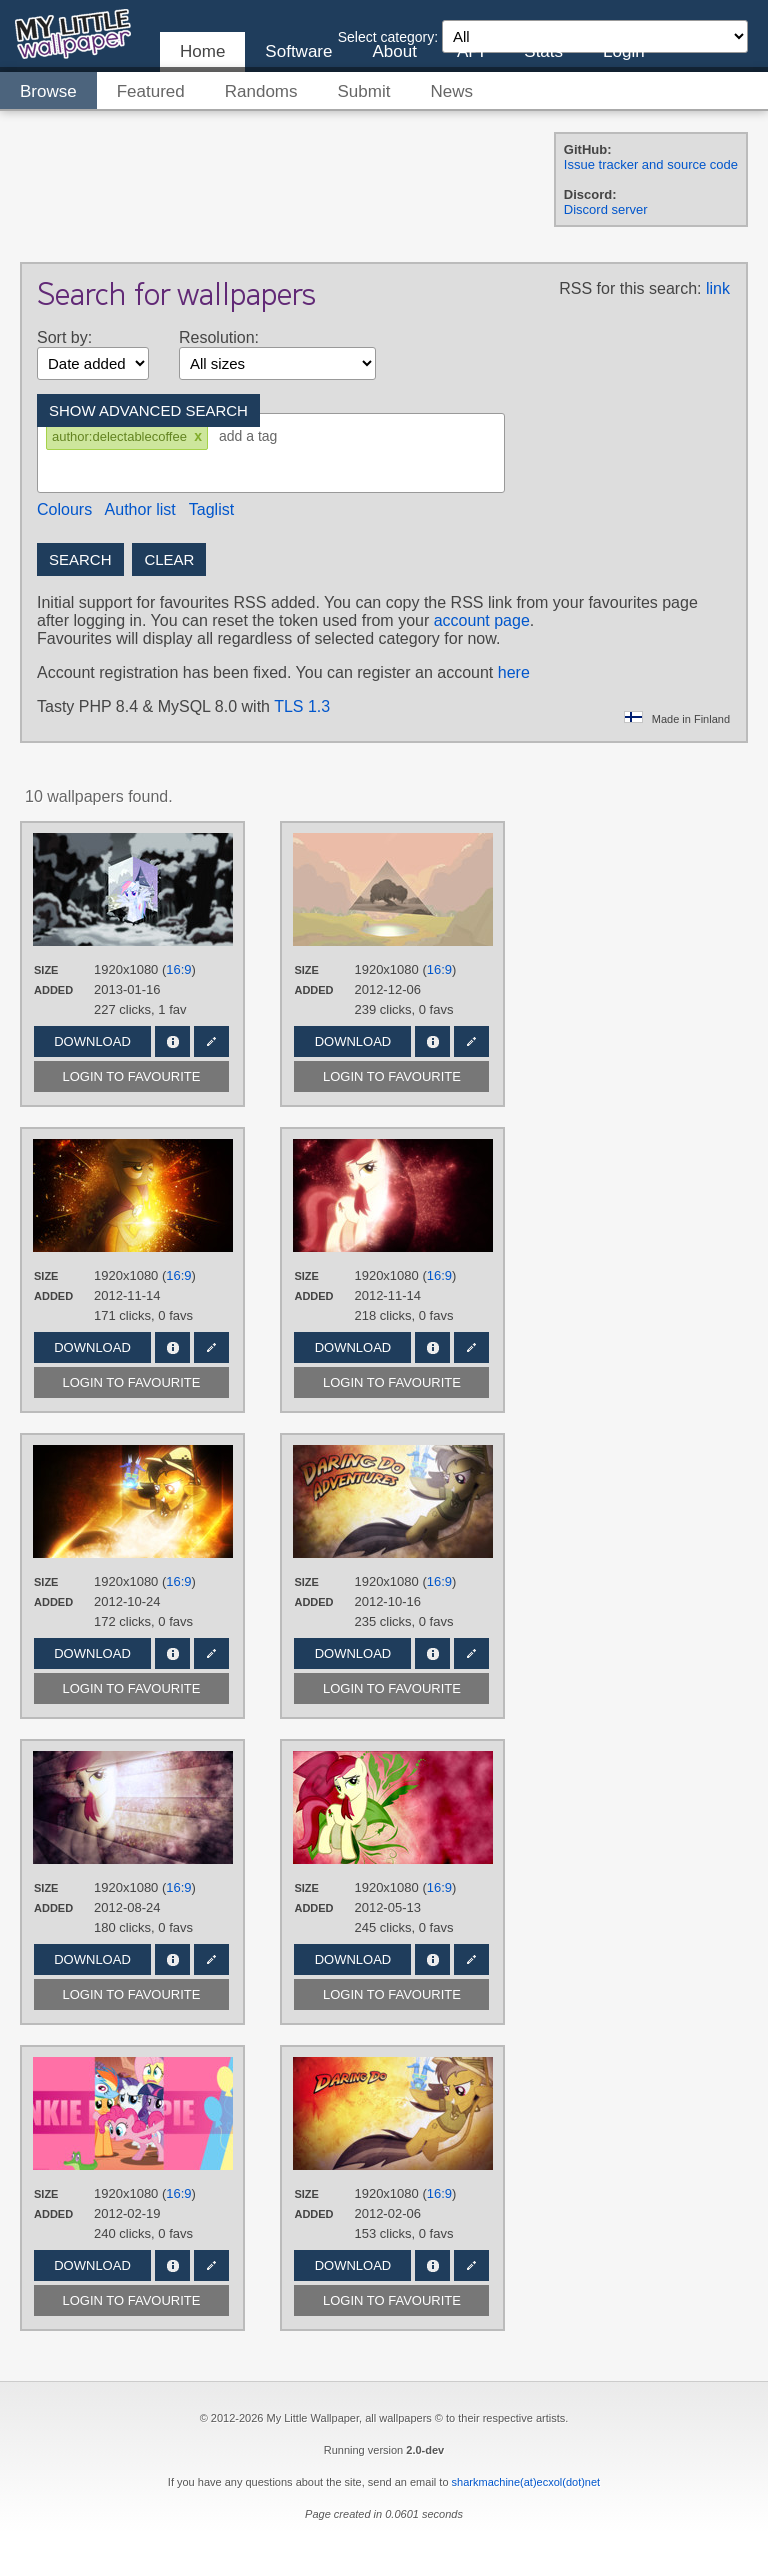  Describe the element at coordinates (543, 51) in the screenshot. I see `Stats` at that location.